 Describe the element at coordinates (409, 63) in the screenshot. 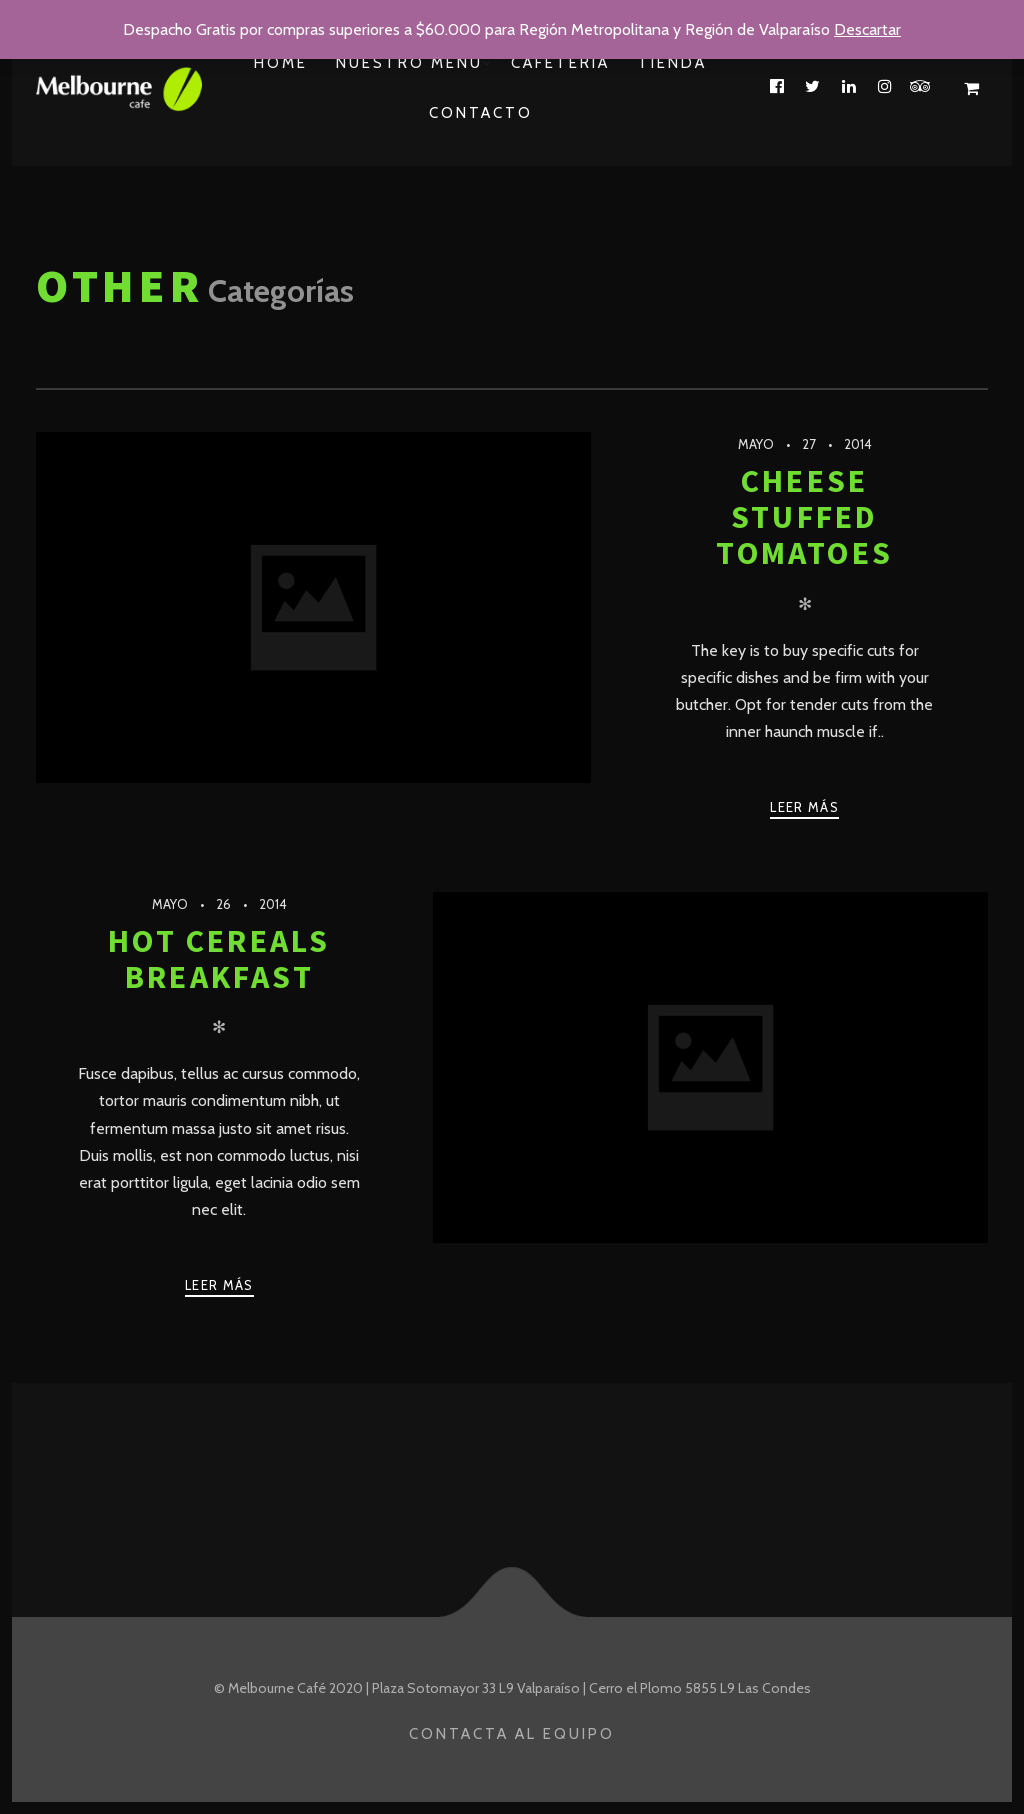

I see `Nuestro Menu` at that location.